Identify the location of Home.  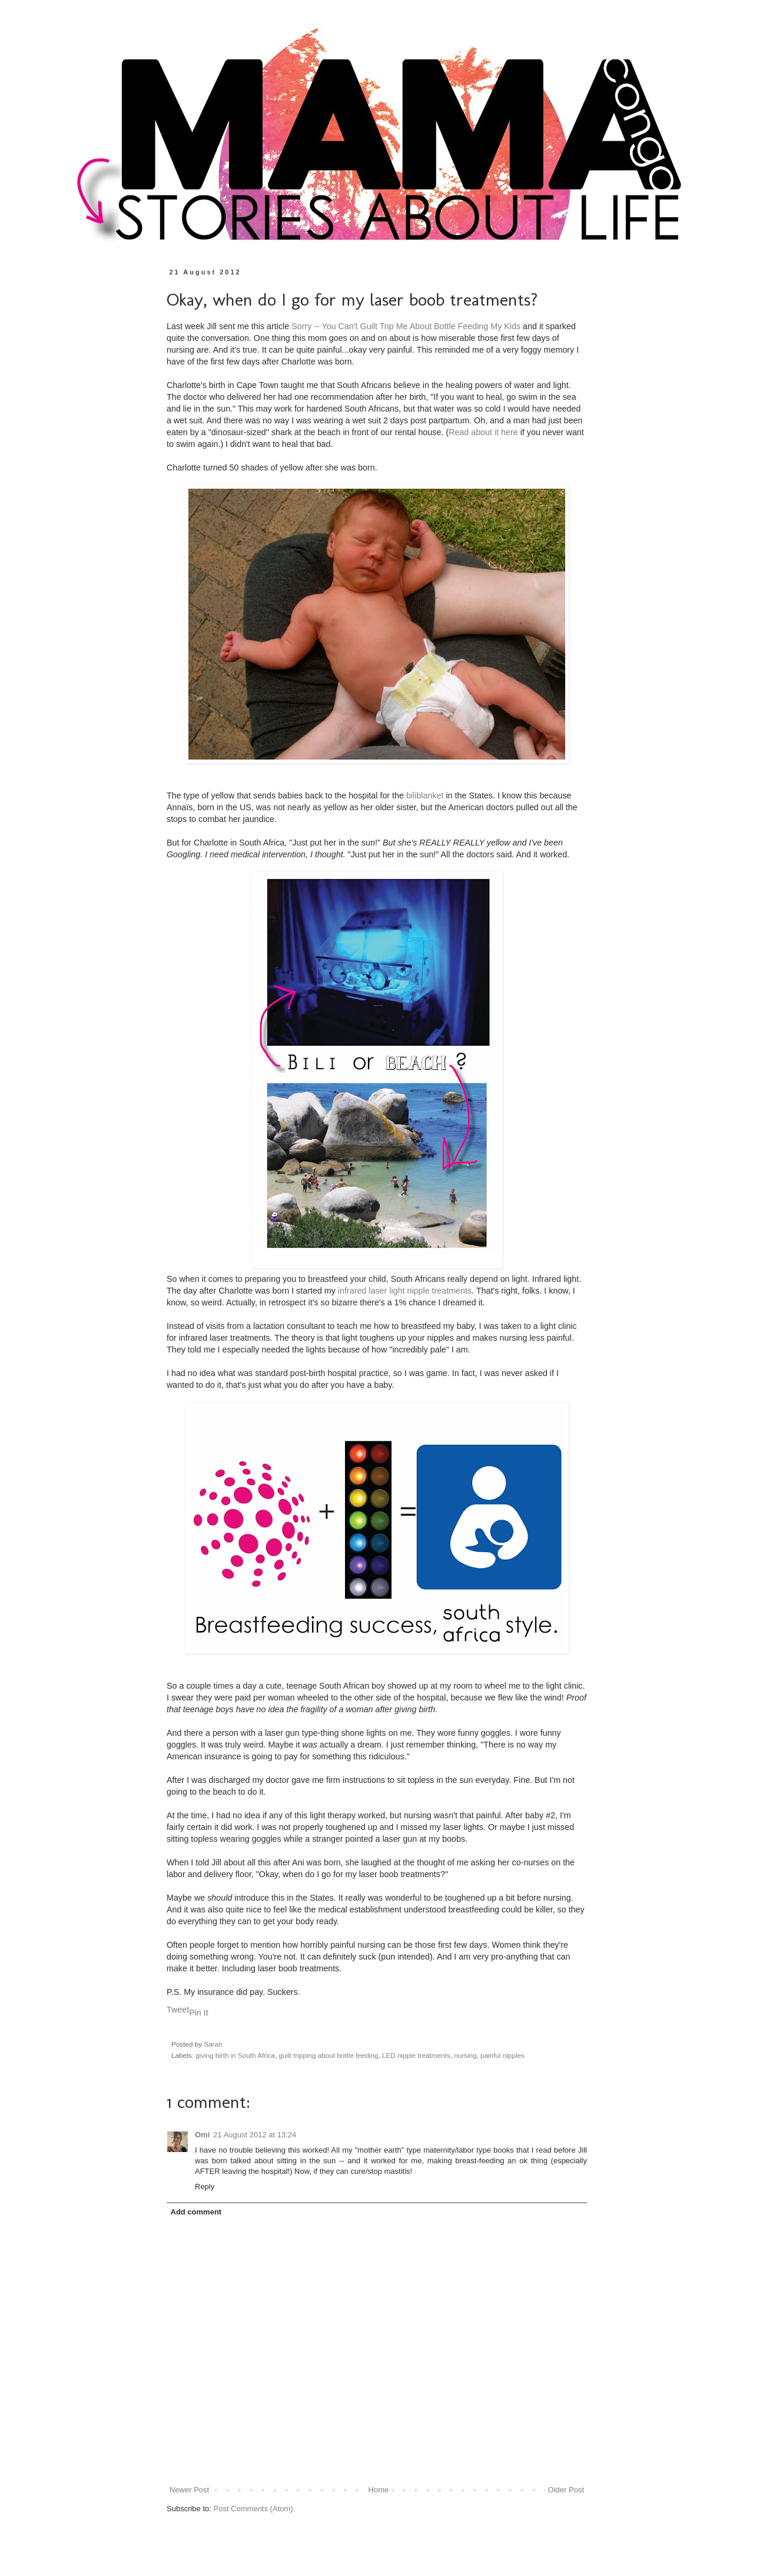
(379, 2489).